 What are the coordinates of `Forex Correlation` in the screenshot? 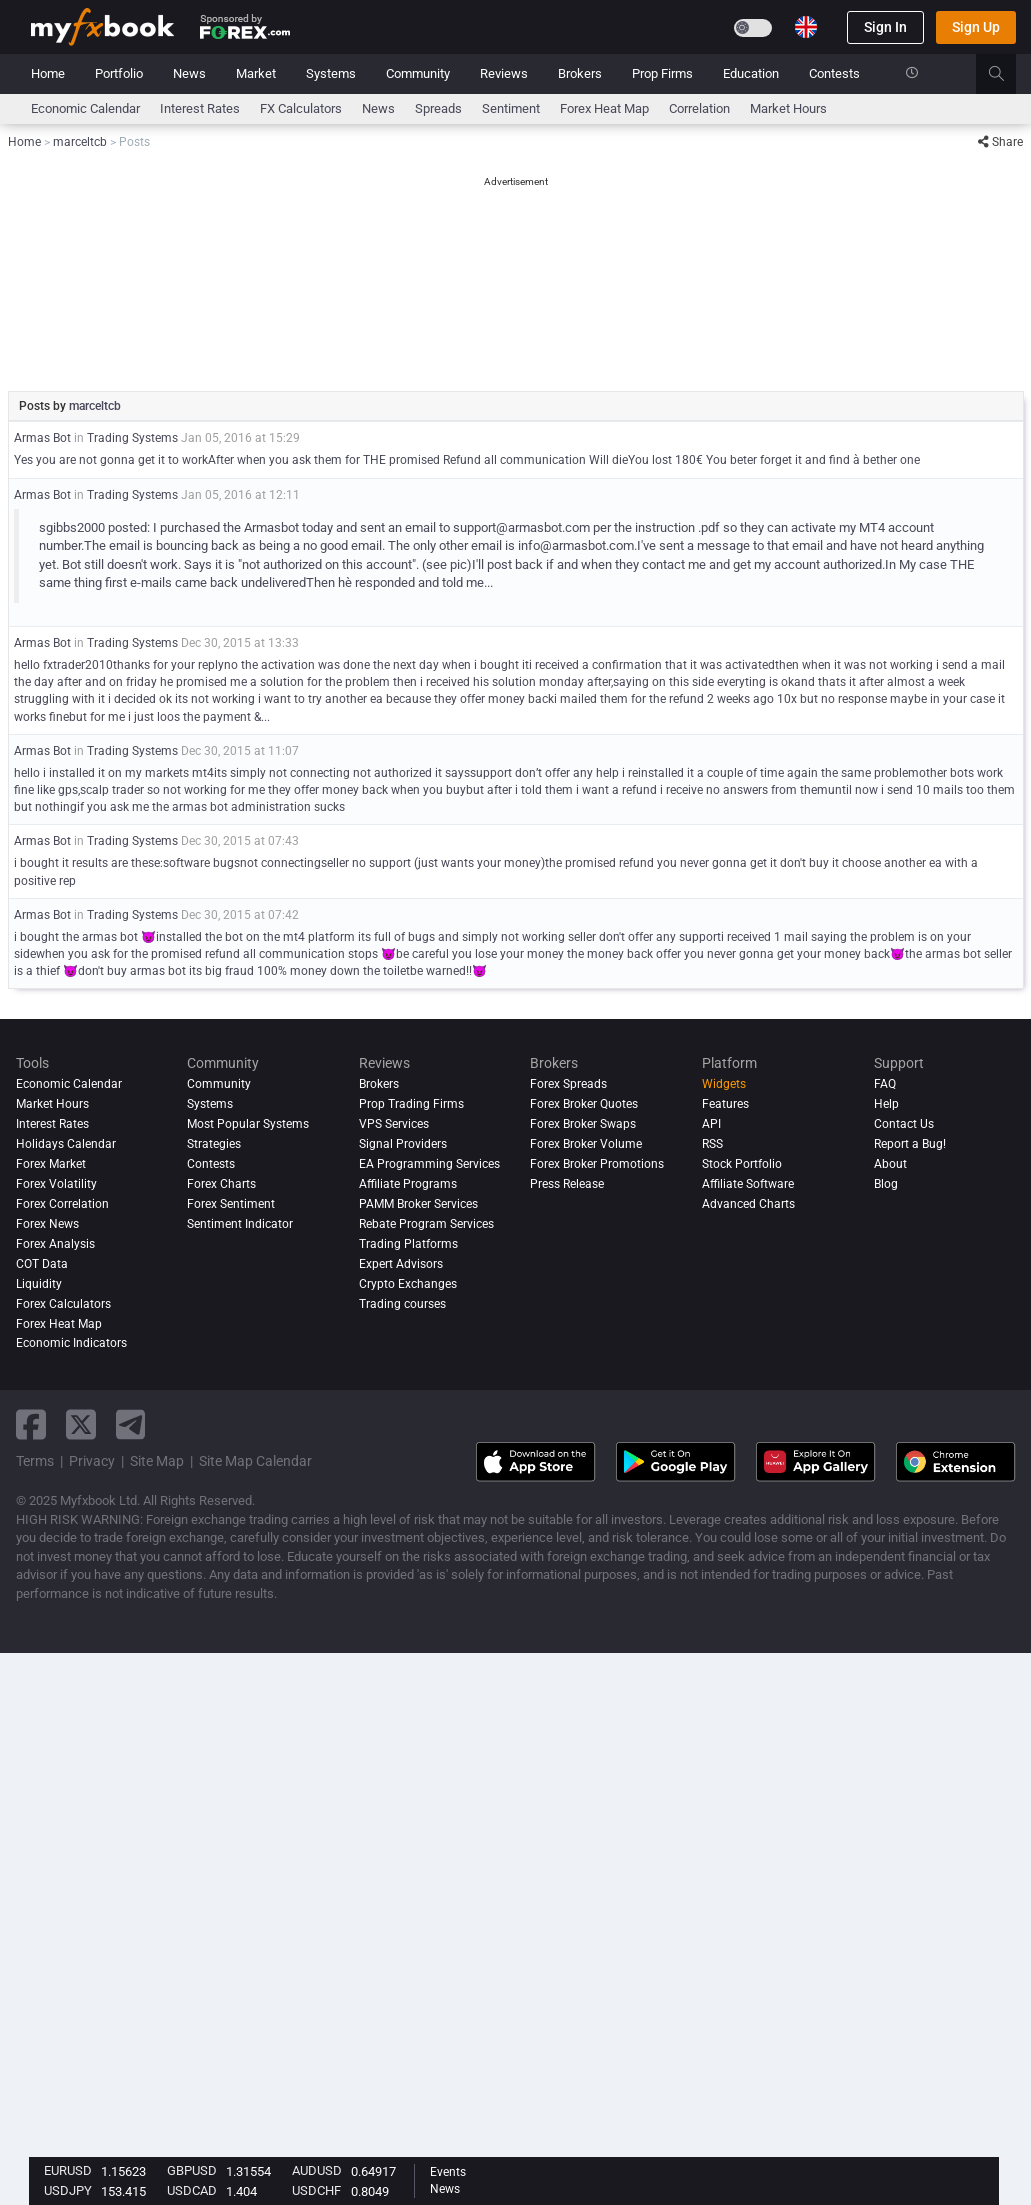 It's located at (62, 1204).